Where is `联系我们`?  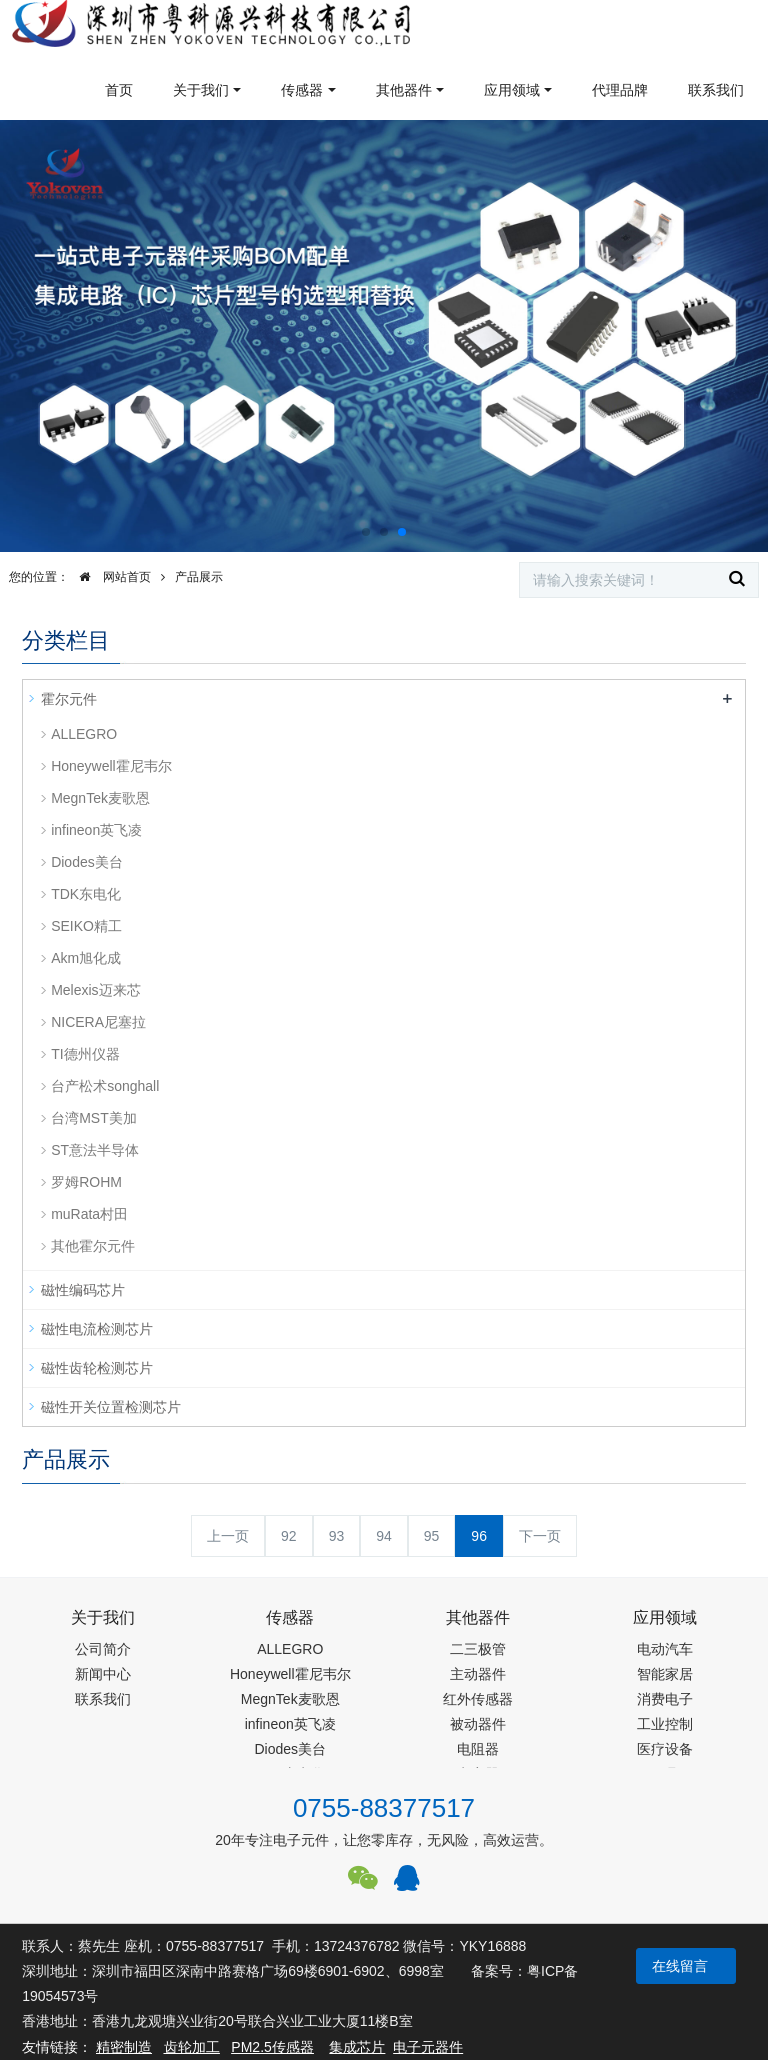
联系我们 is located at coordinates (716, 90).